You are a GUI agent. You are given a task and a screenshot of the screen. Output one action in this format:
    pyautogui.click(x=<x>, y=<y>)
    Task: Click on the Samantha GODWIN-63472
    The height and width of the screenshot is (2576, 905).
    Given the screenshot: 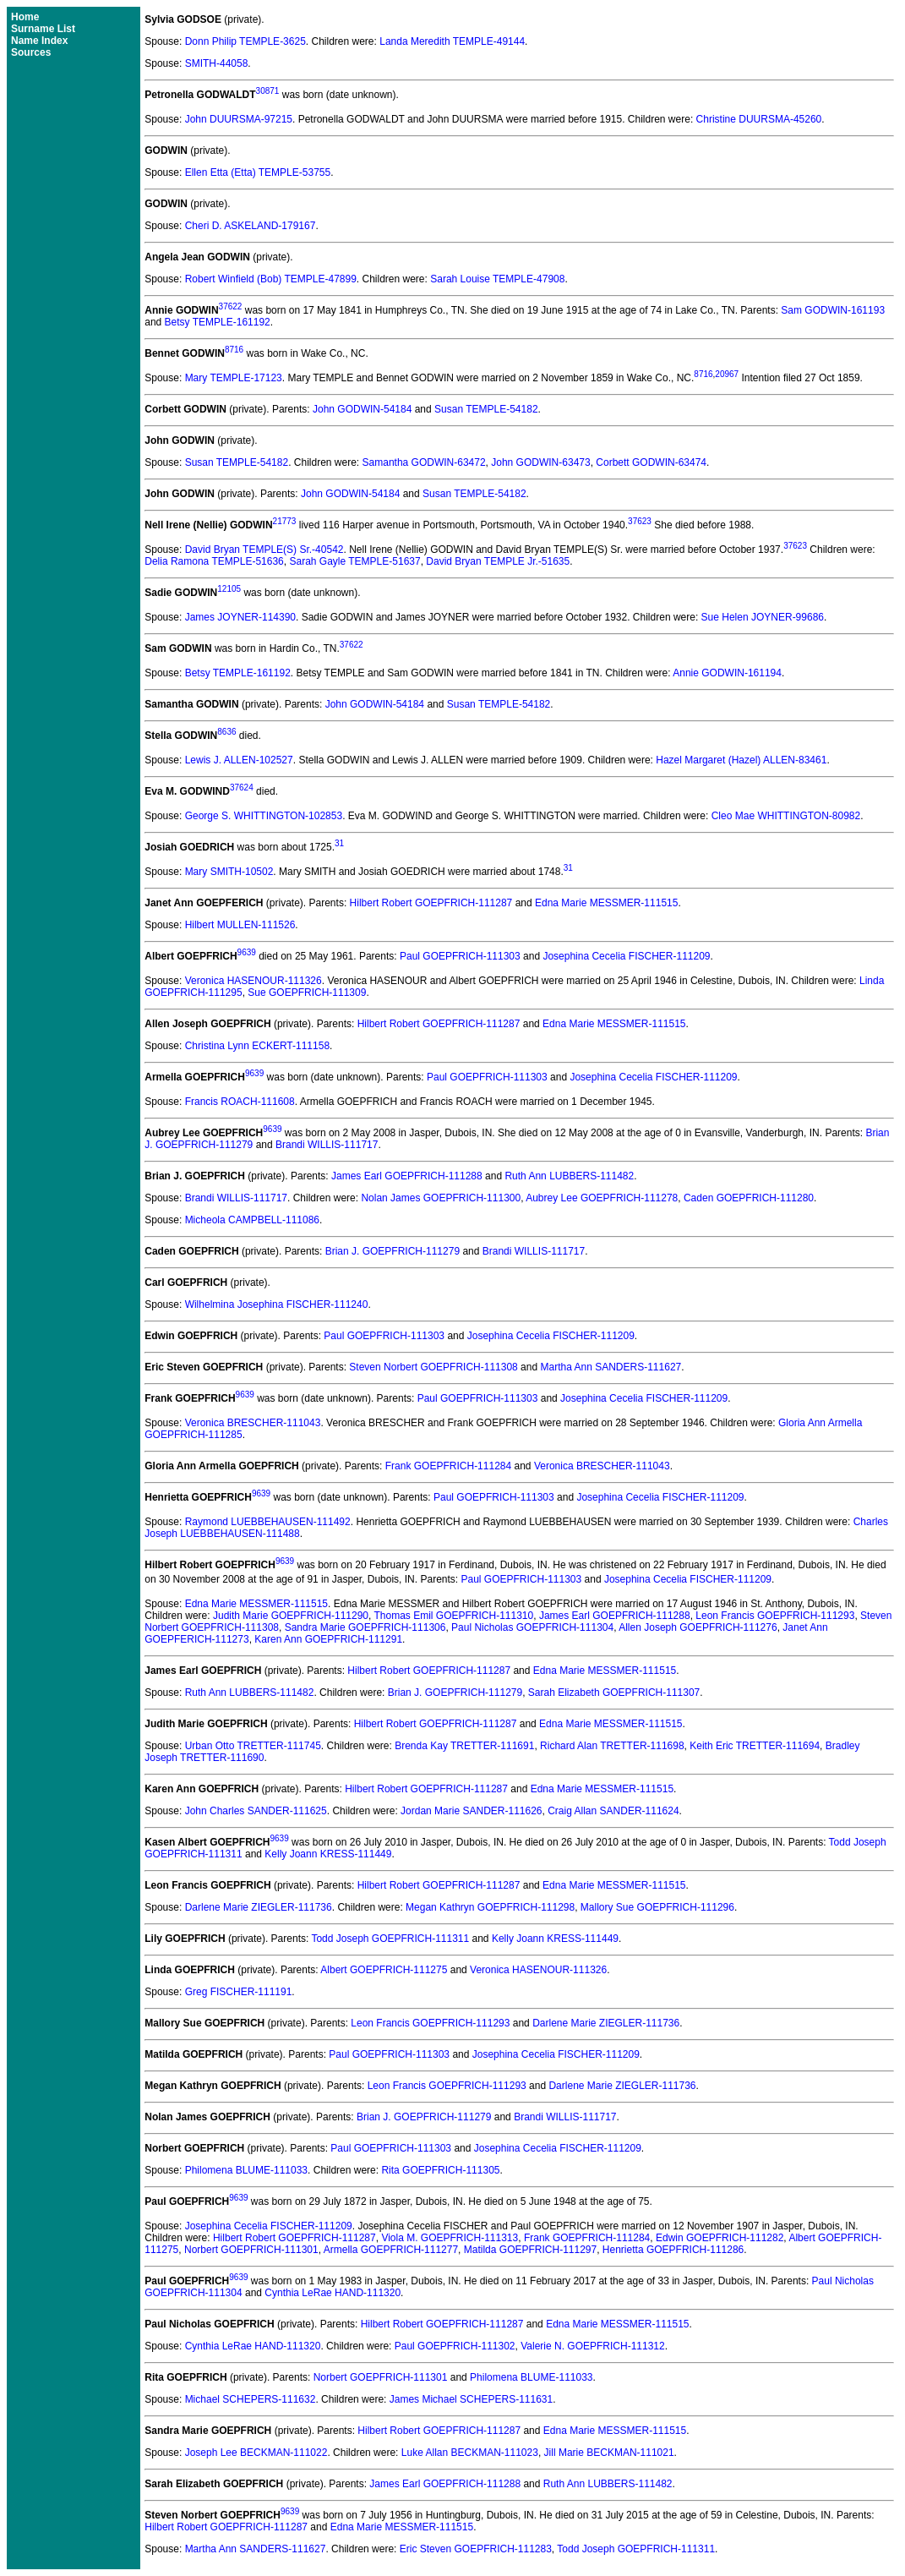 What is the action you would take?
    pyautogui.click(x=424, y=462)
    